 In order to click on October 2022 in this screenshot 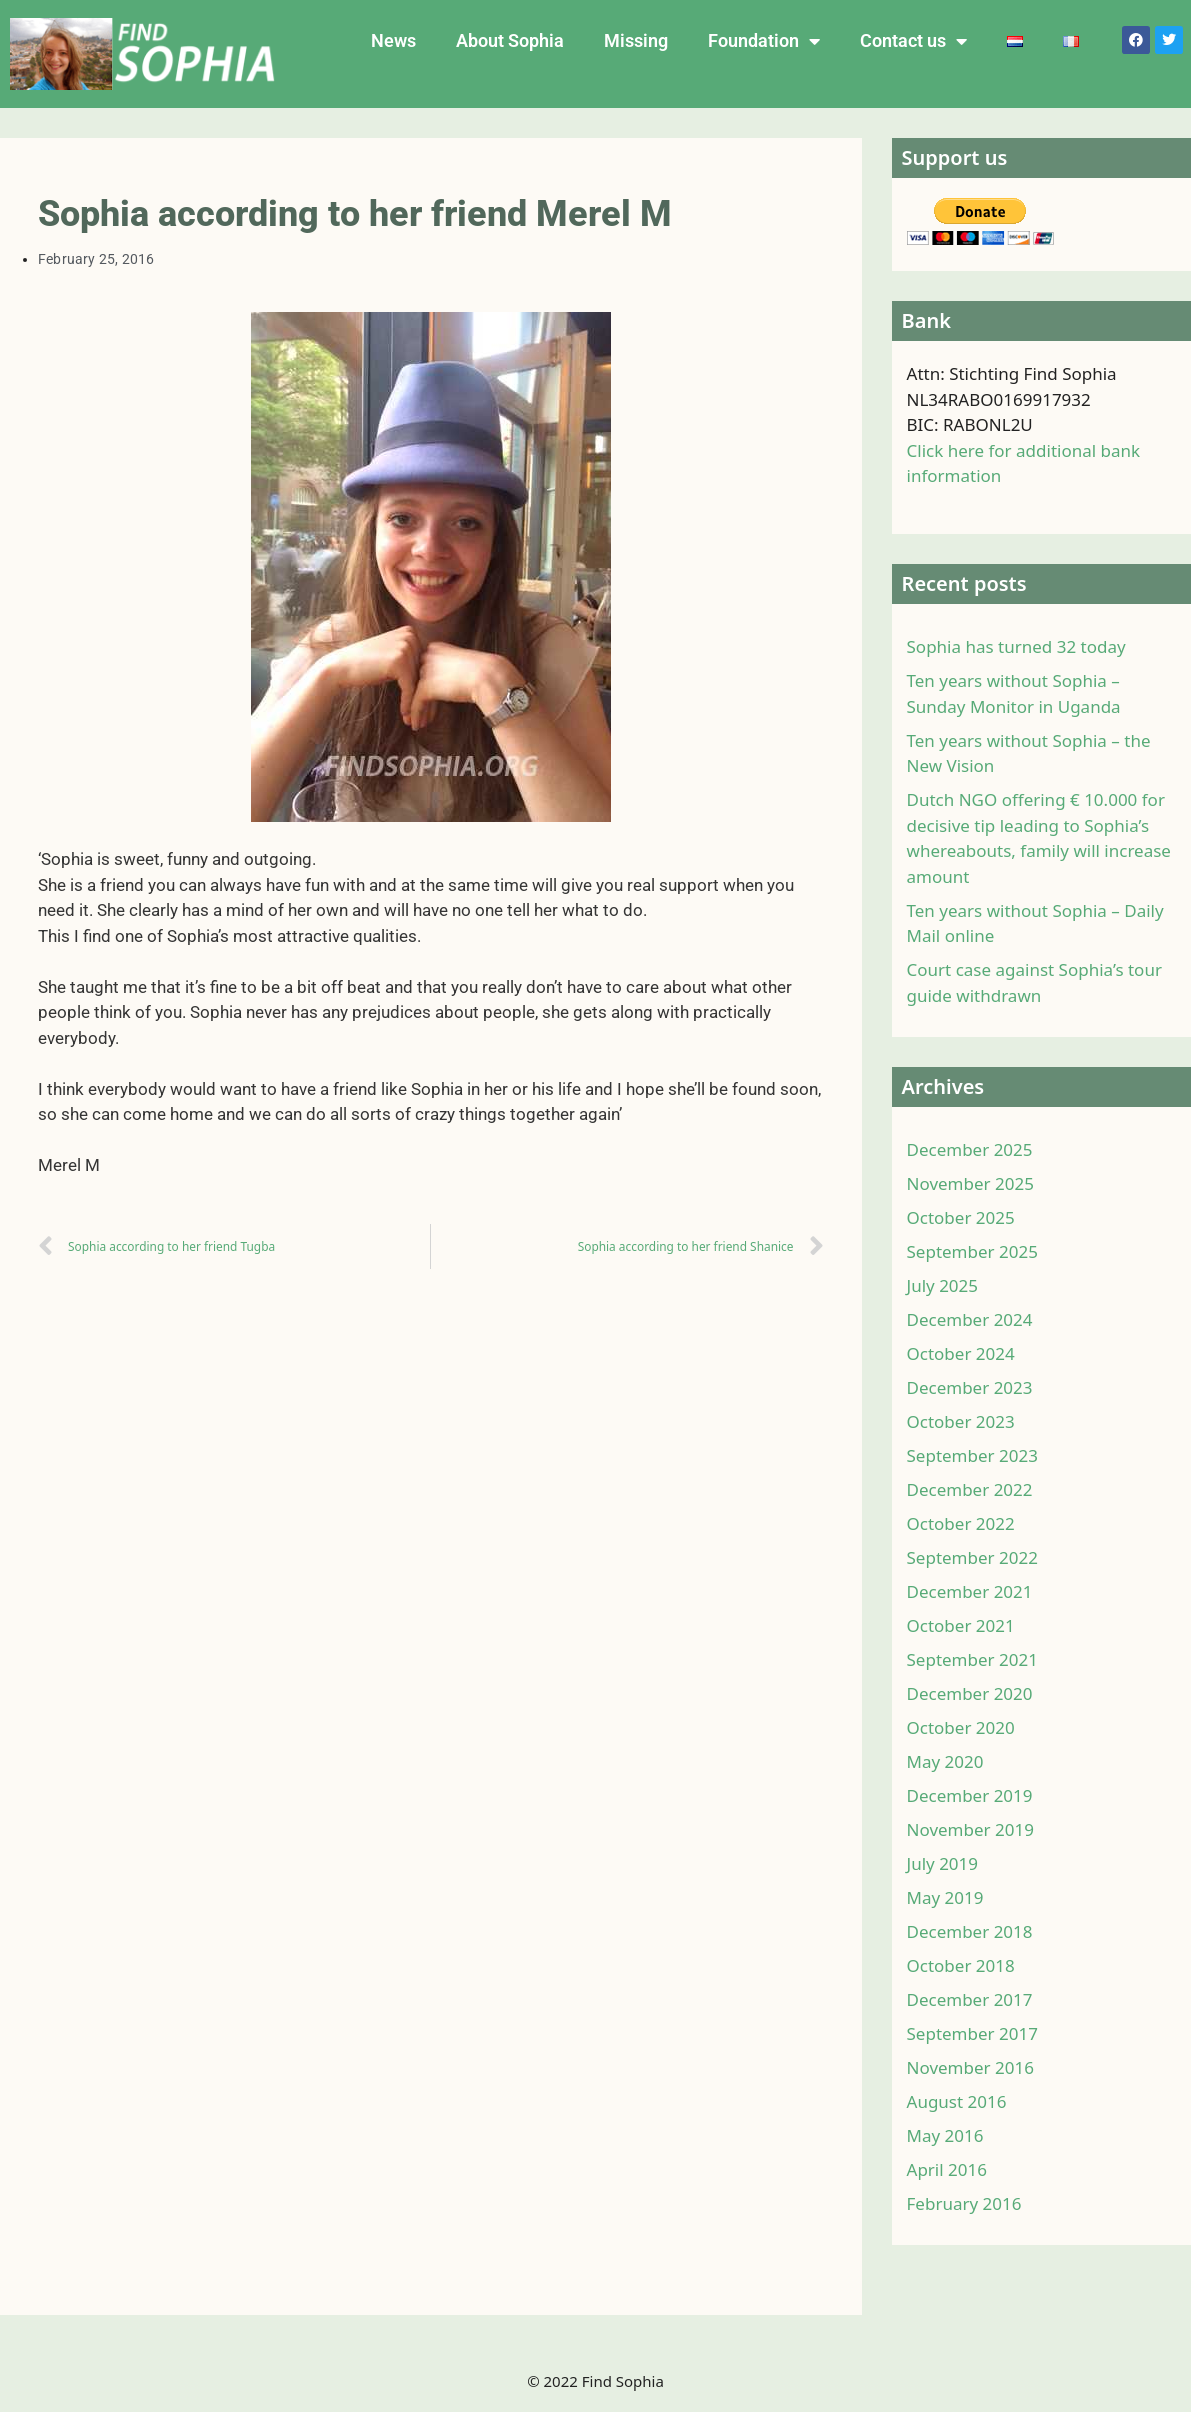, I will do `click(961, 1523)`.